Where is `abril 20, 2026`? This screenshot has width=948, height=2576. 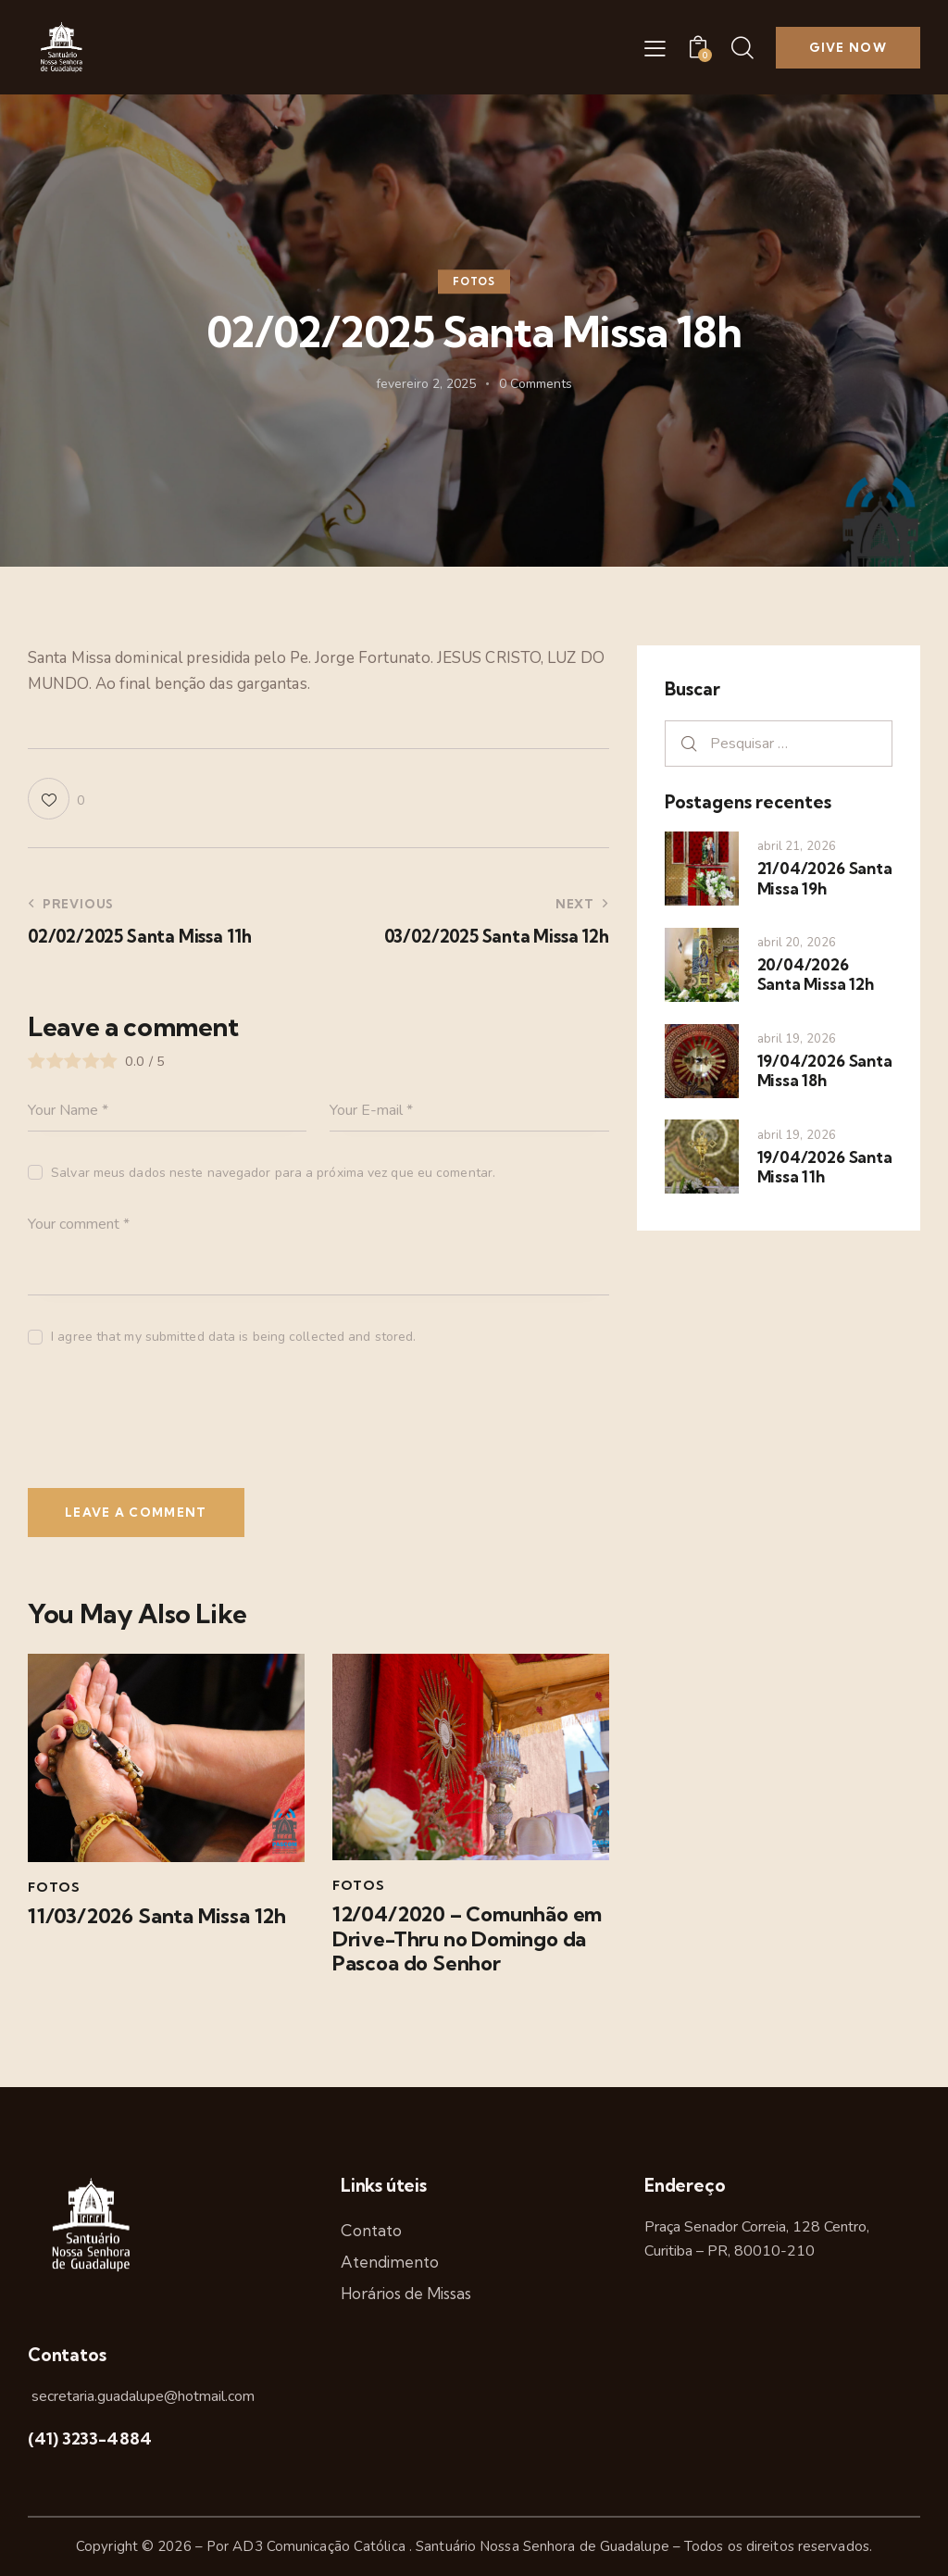 abril 20, 2026 is located at coordinates (796, 942).